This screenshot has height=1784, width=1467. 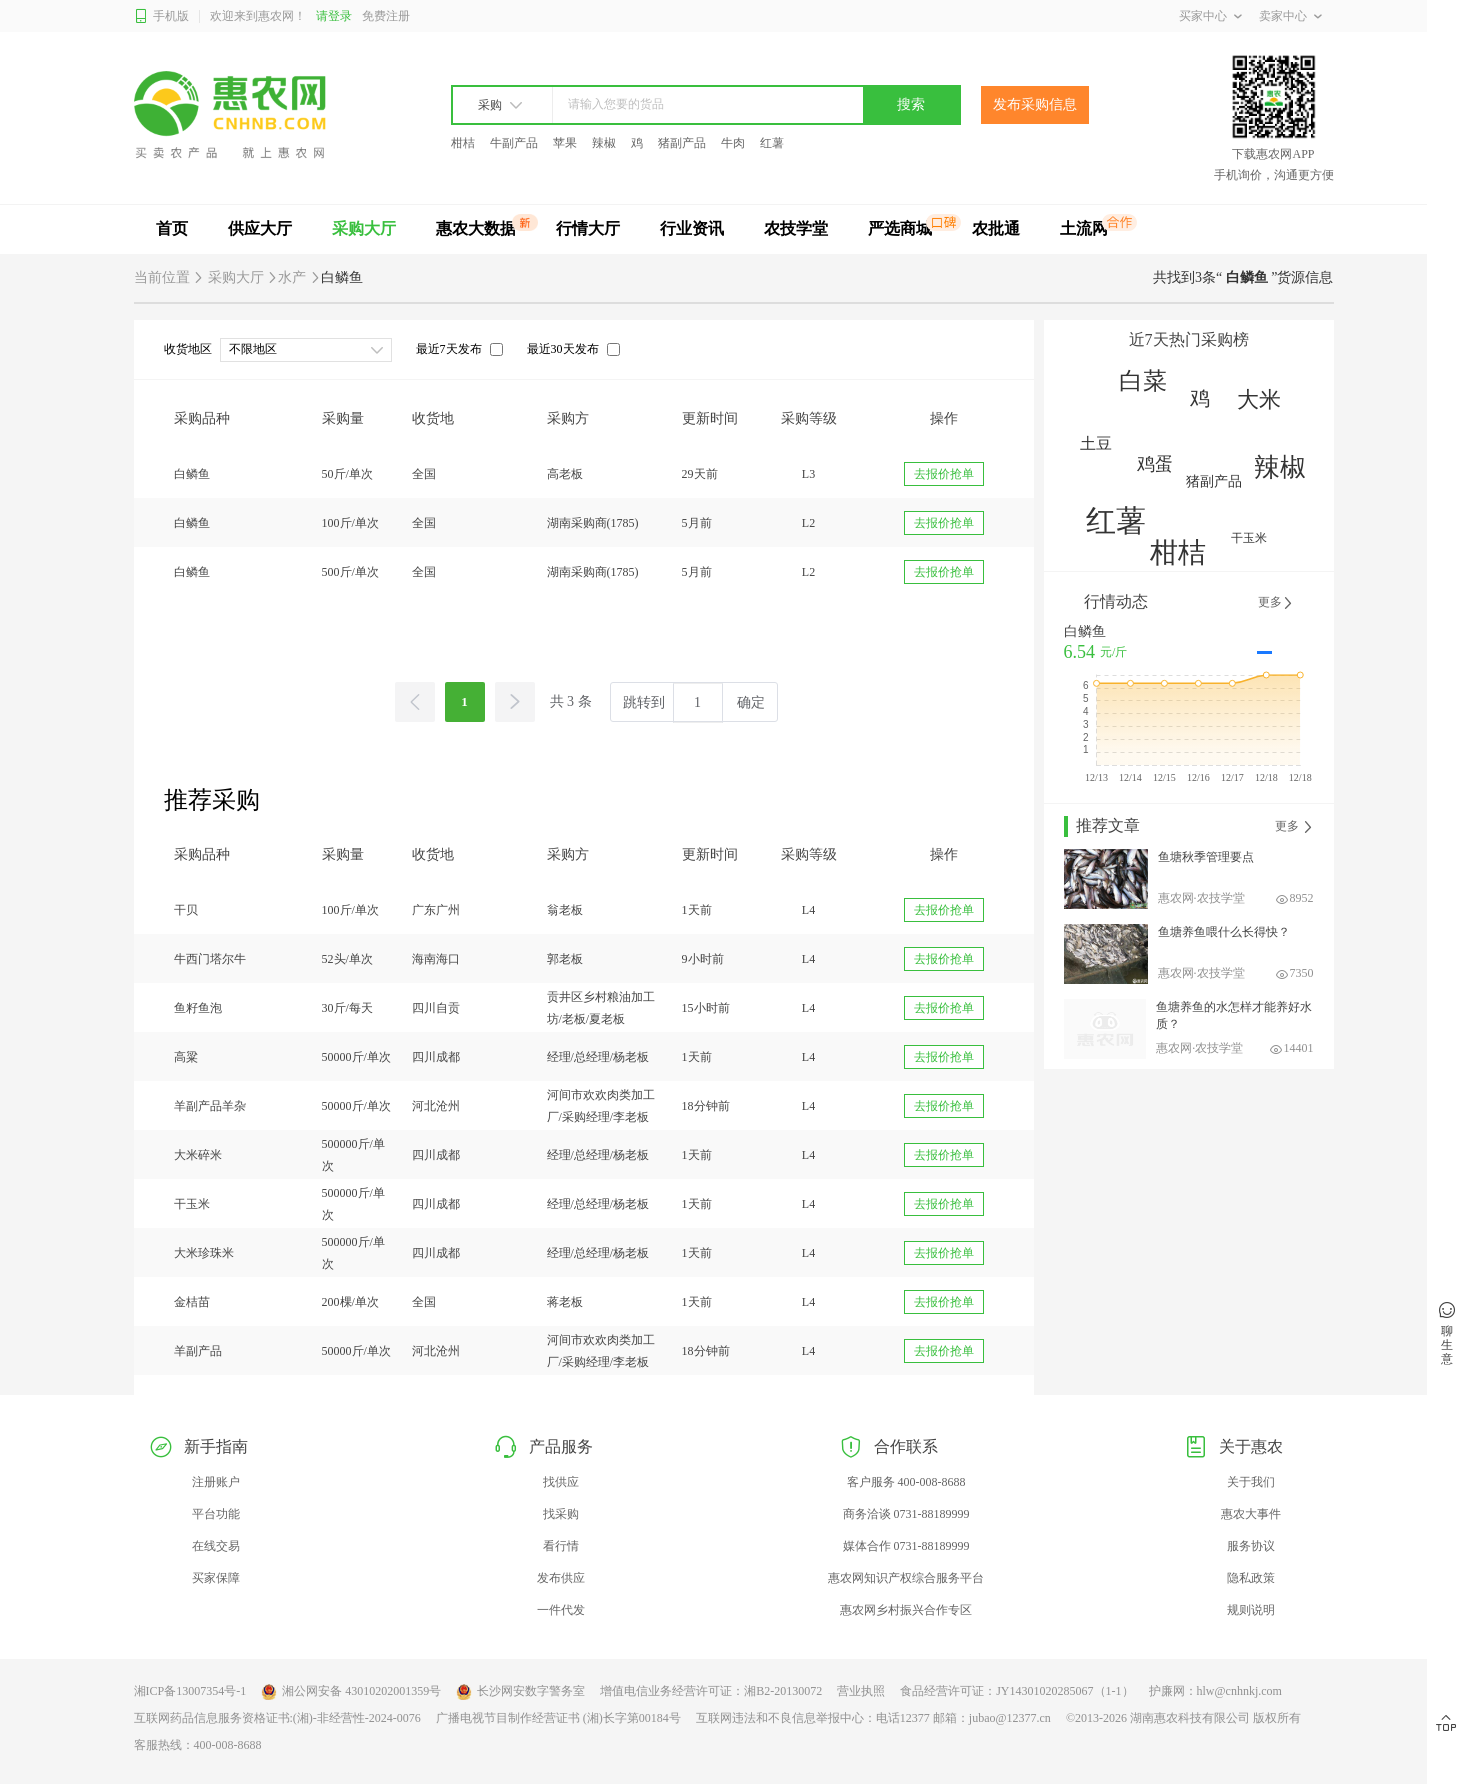 I want to click on 惠农网知识产权综合服务平台, so click(x=906, y=1578).